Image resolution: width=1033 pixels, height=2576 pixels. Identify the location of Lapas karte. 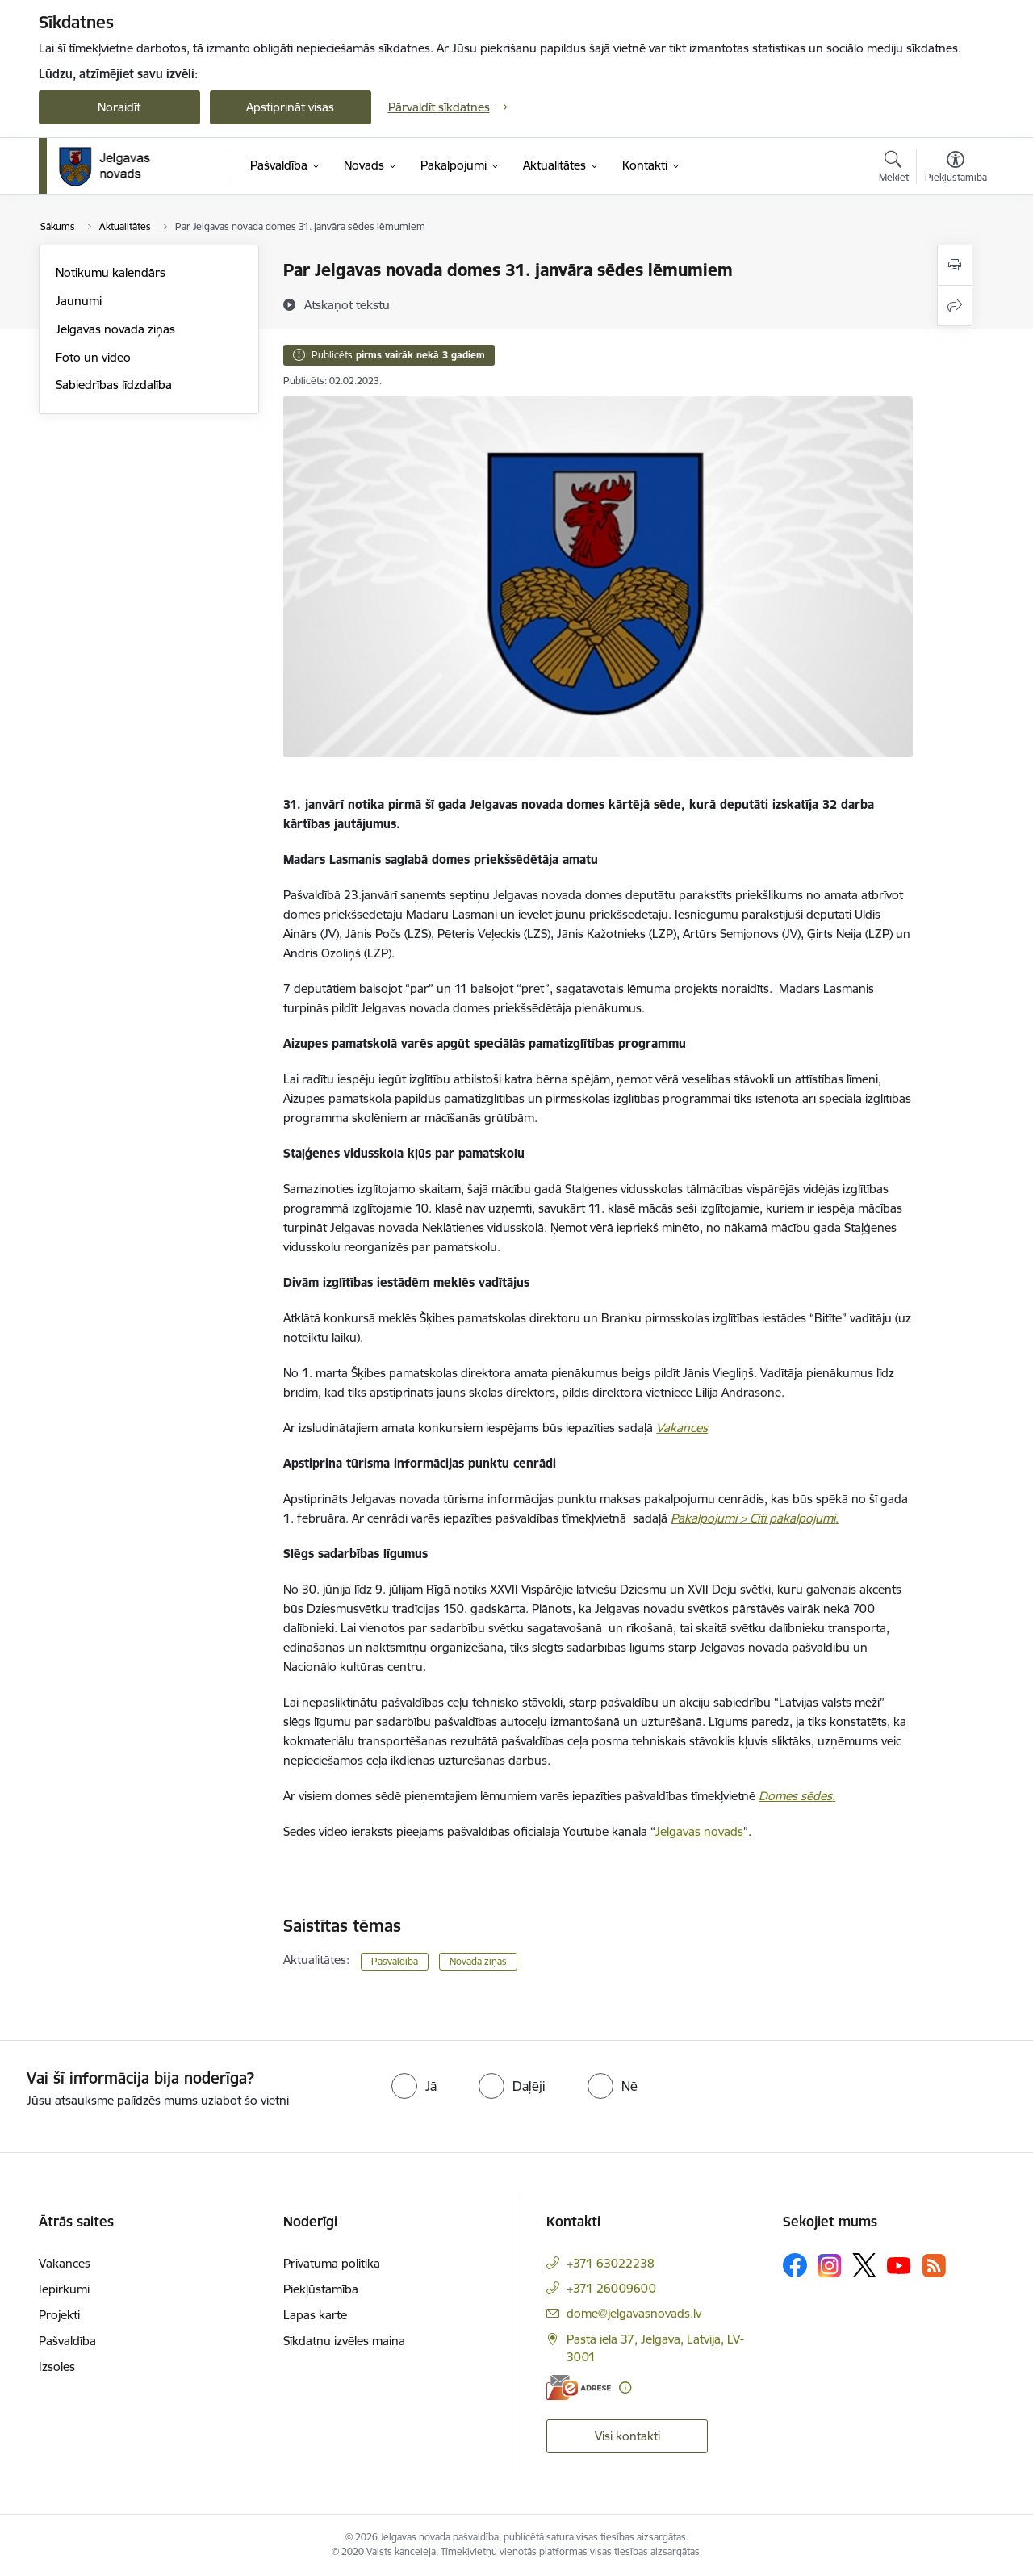
(315, 2315).